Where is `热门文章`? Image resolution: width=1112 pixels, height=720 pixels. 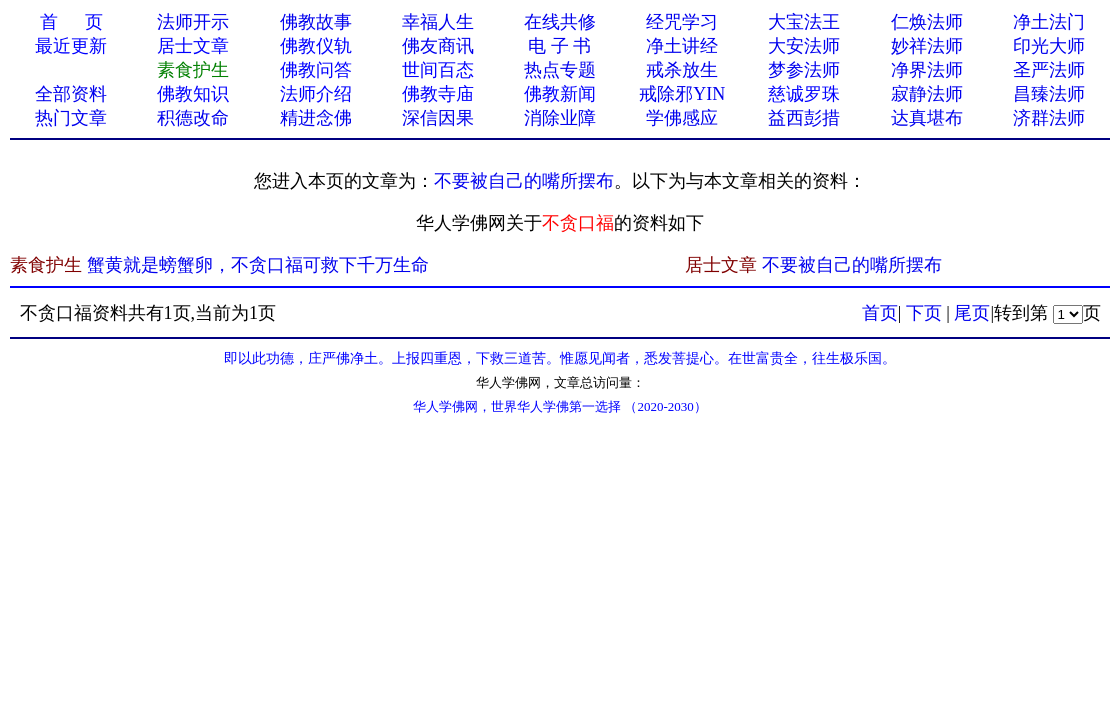
热门文章 is located at coordinates (71, 118).